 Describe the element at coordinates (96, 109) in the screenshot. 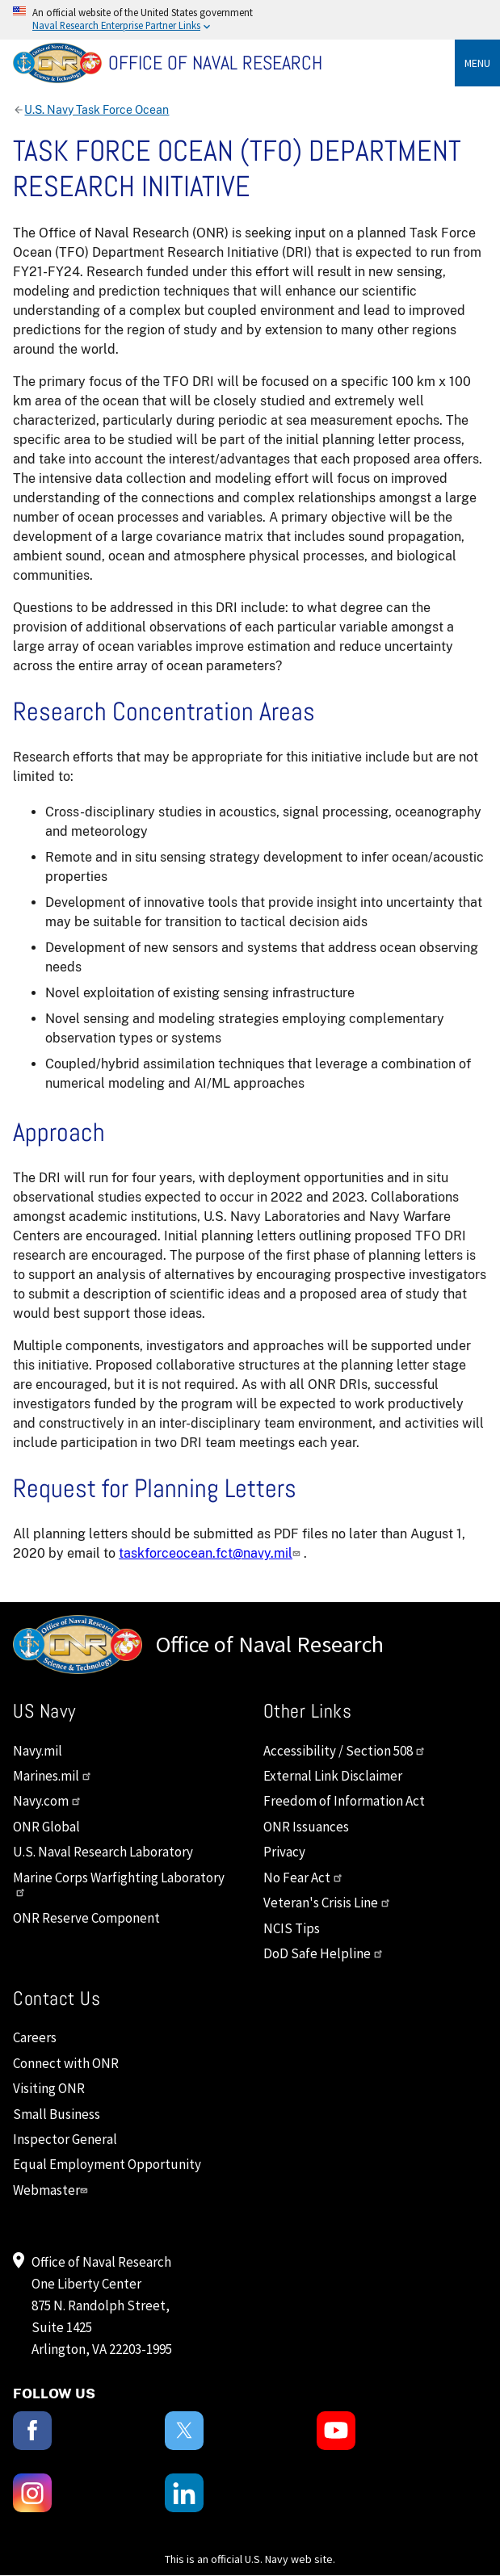

I see `U.S. Navy Task Force Ocean` at that location.